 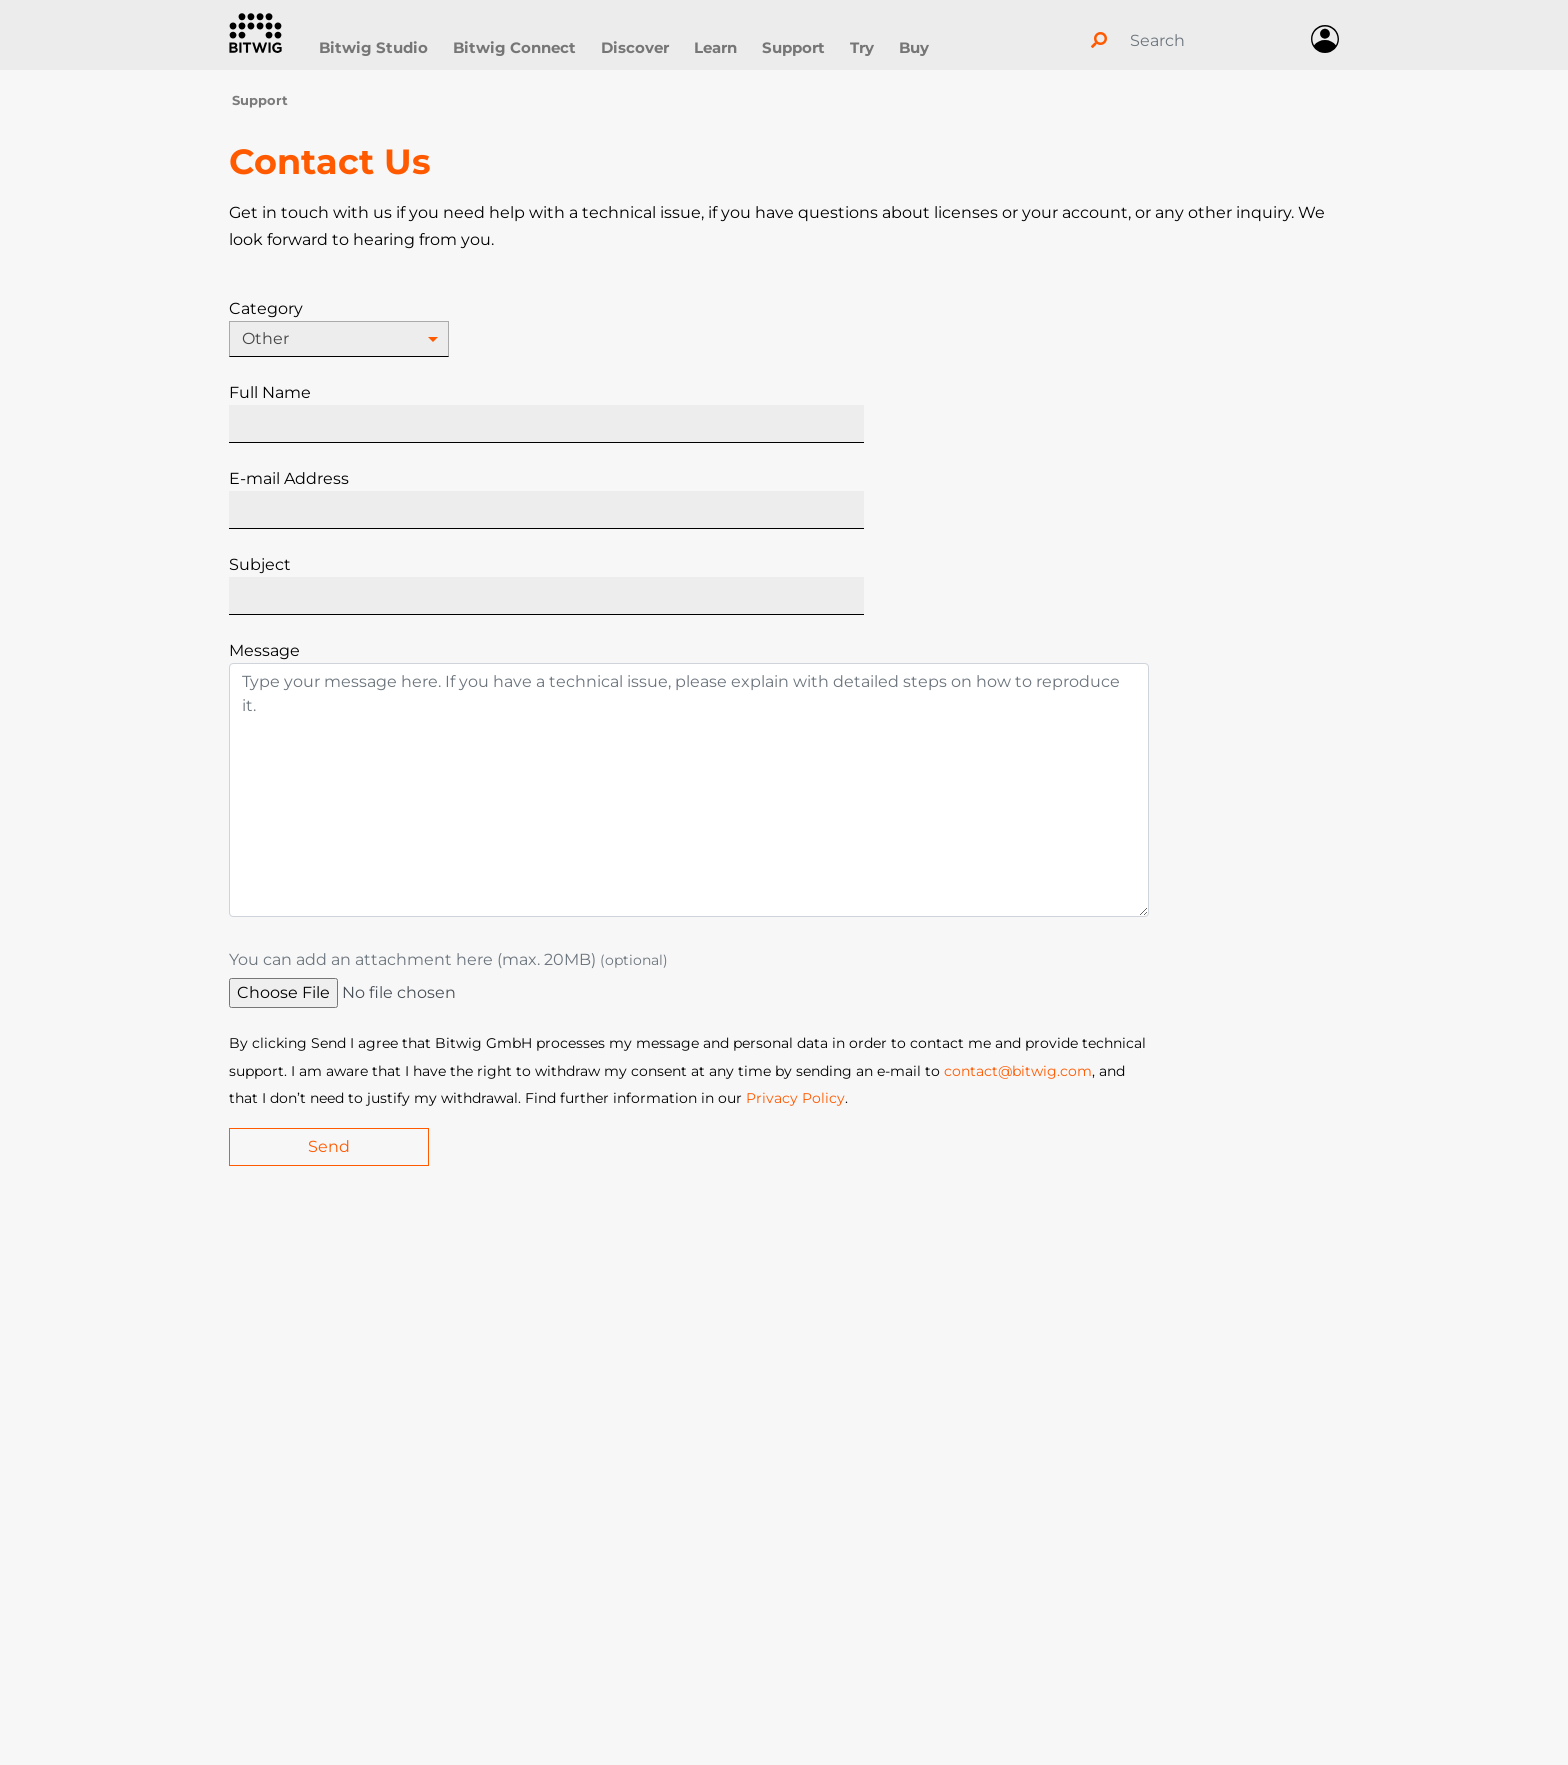 What do you see at coordinates (270, 392) in the screenshot?
I see `Full Name` at bounding box center [270, 392].